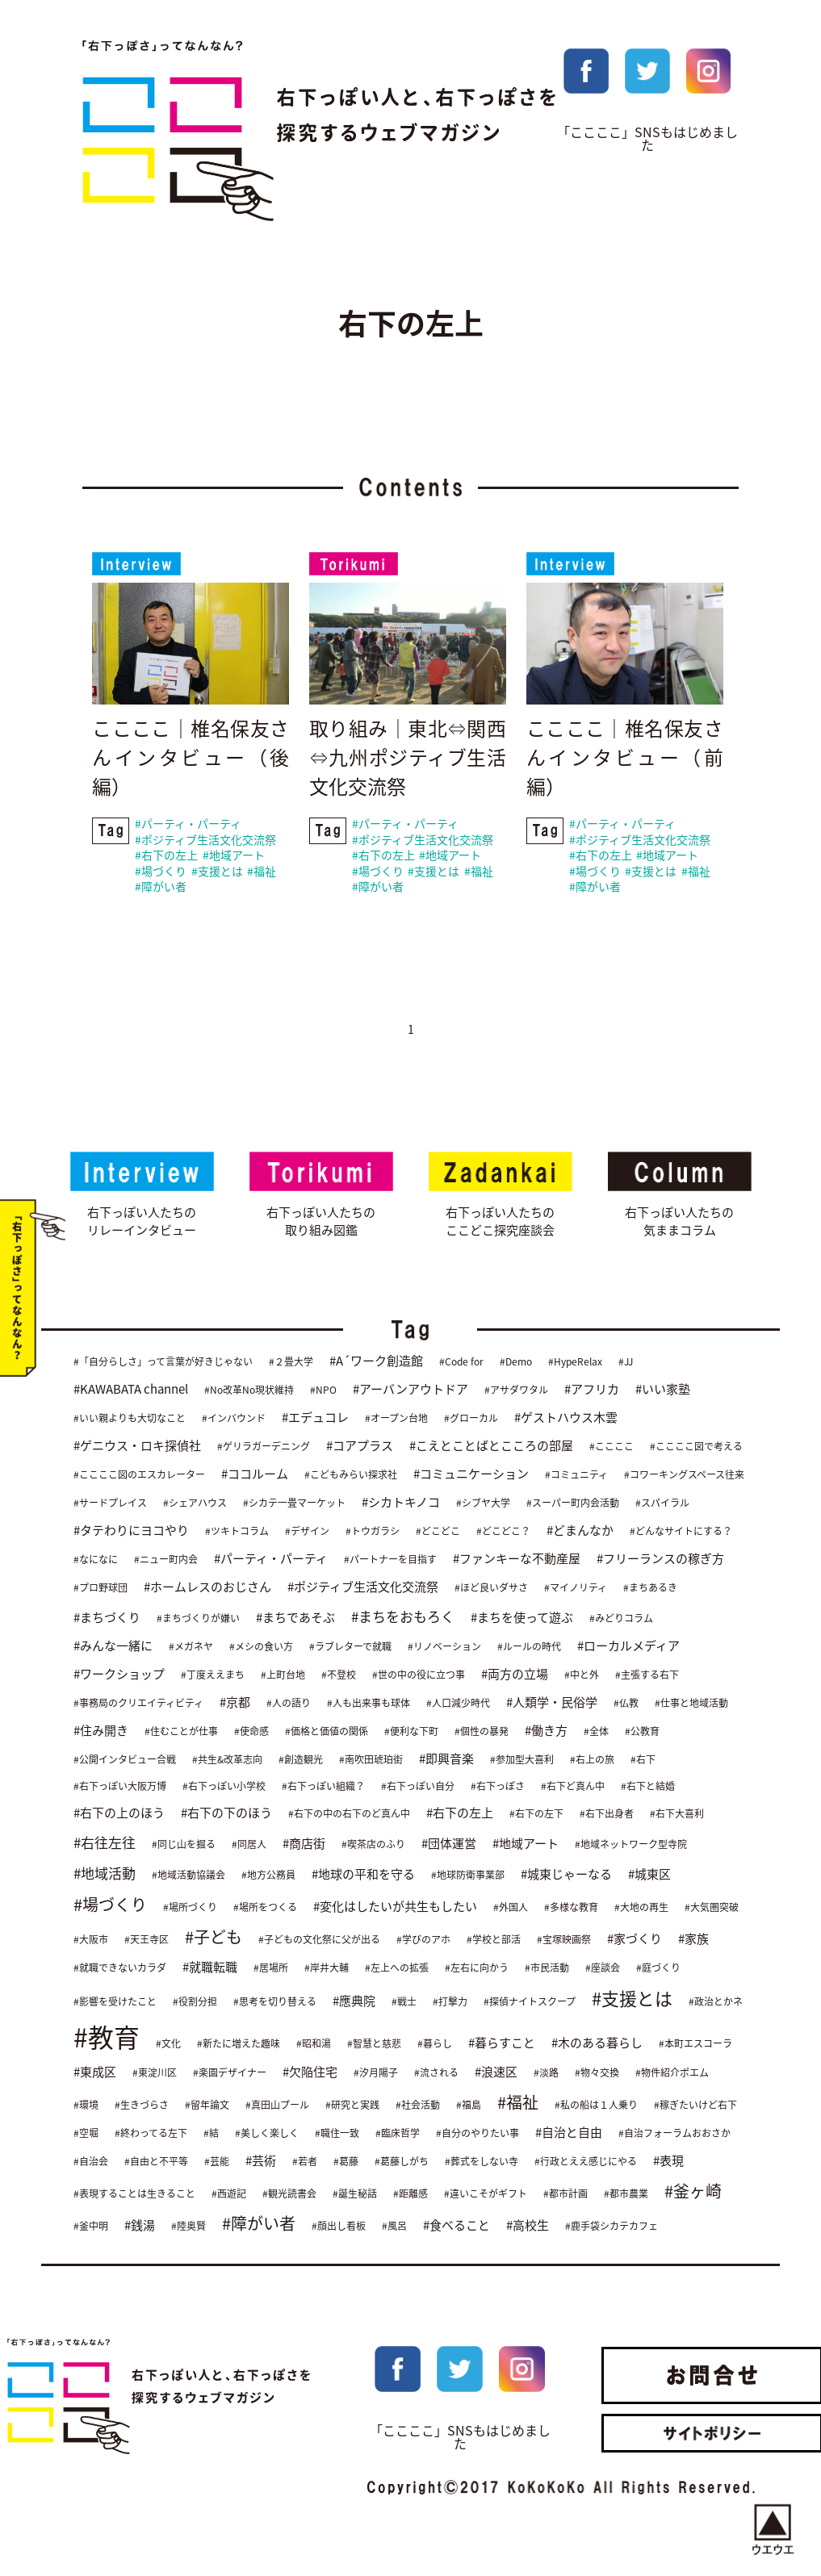 The width and height of the screenshot is (821, 2576). I want to click on #タテわりにヨコやり, so click(131, 1531).